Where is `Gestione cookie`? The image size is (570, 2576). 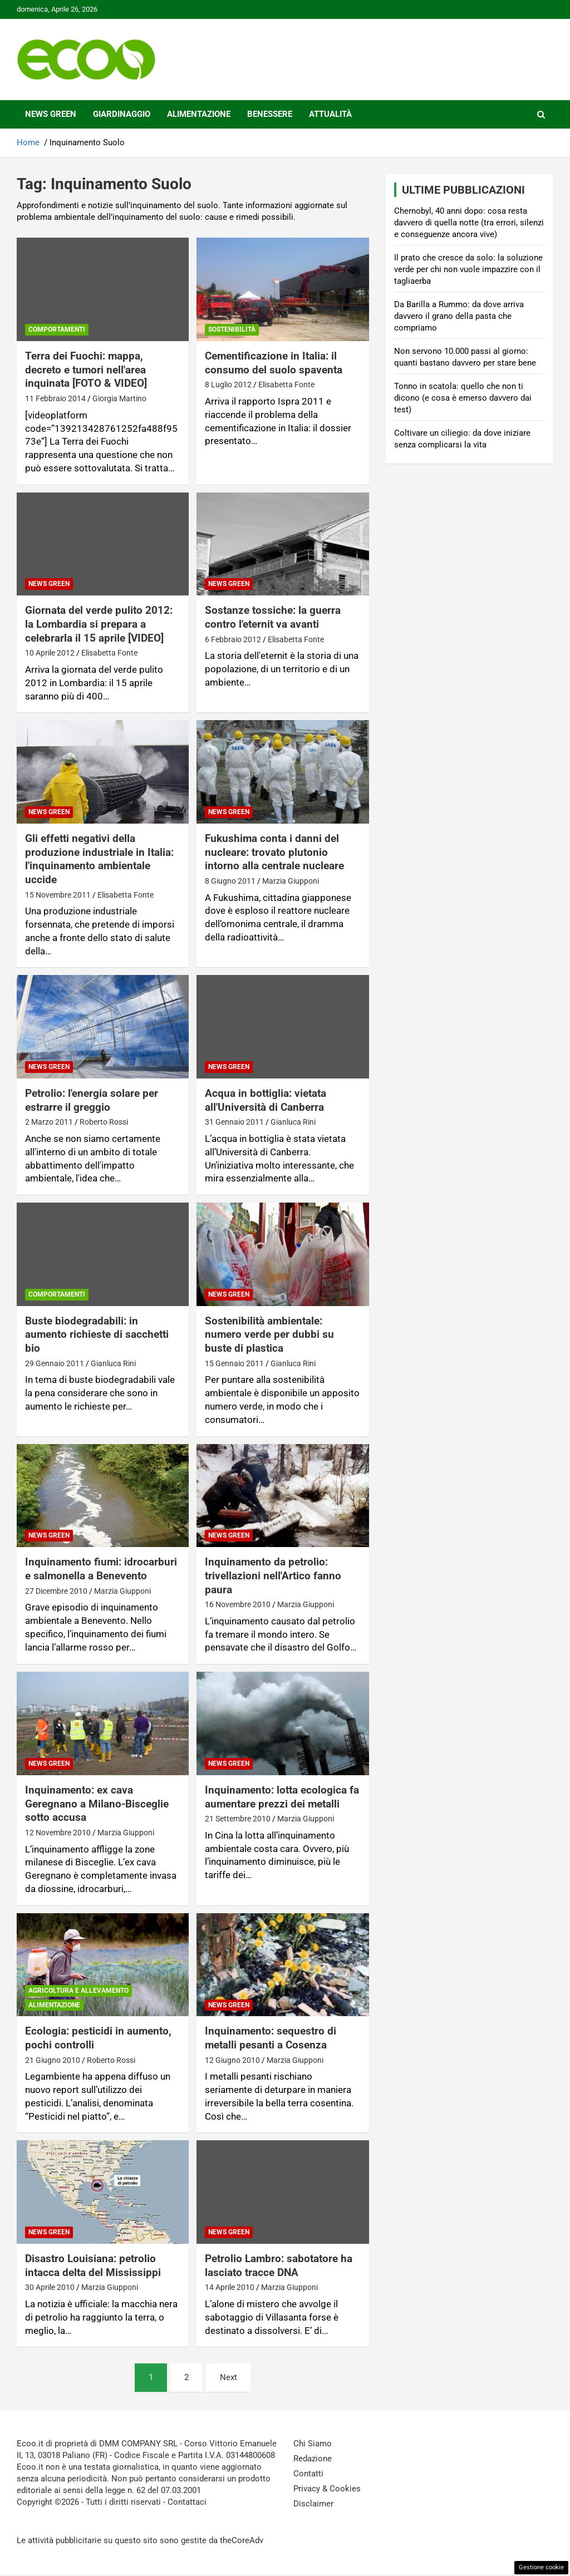
Gestione cookie is located at coordinates (541, 2567).